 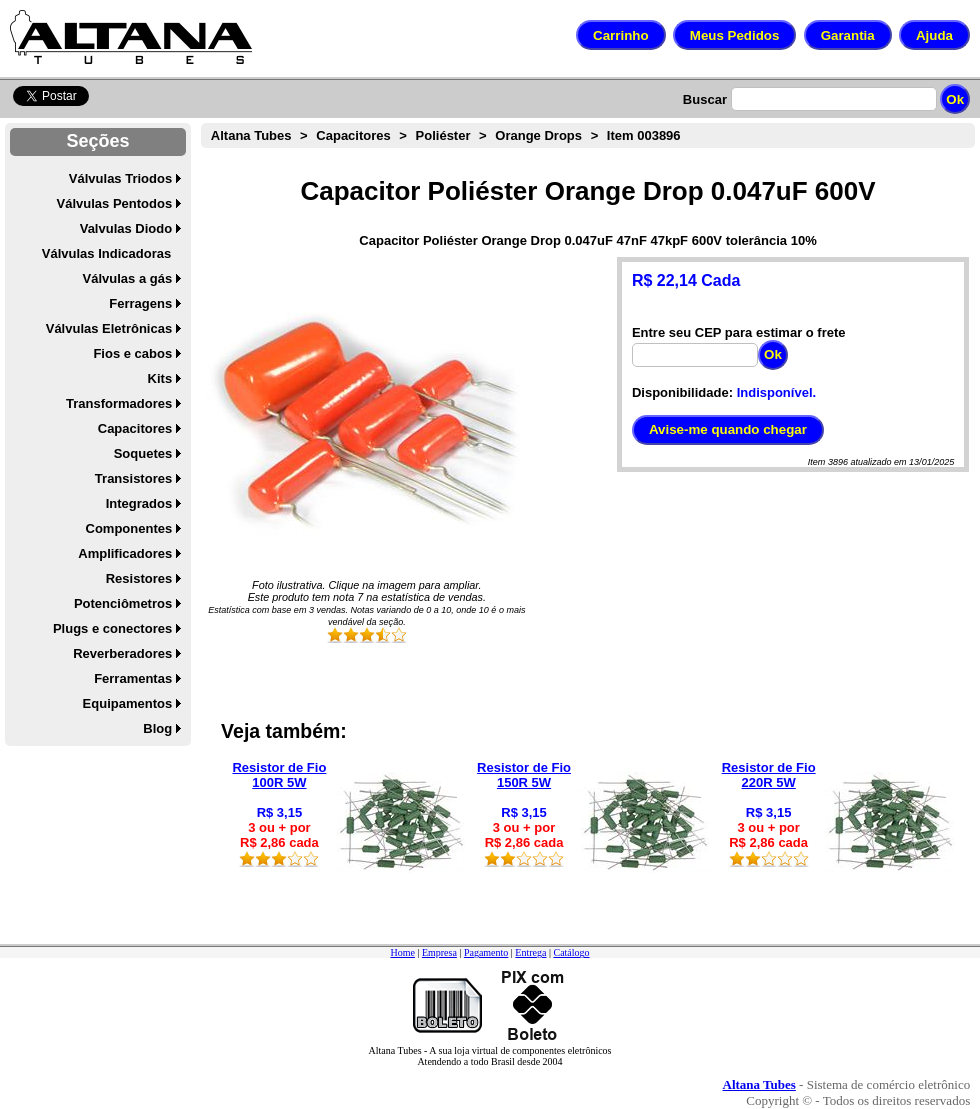 I want to click on Reverberadores, so click(x=122, y=653).